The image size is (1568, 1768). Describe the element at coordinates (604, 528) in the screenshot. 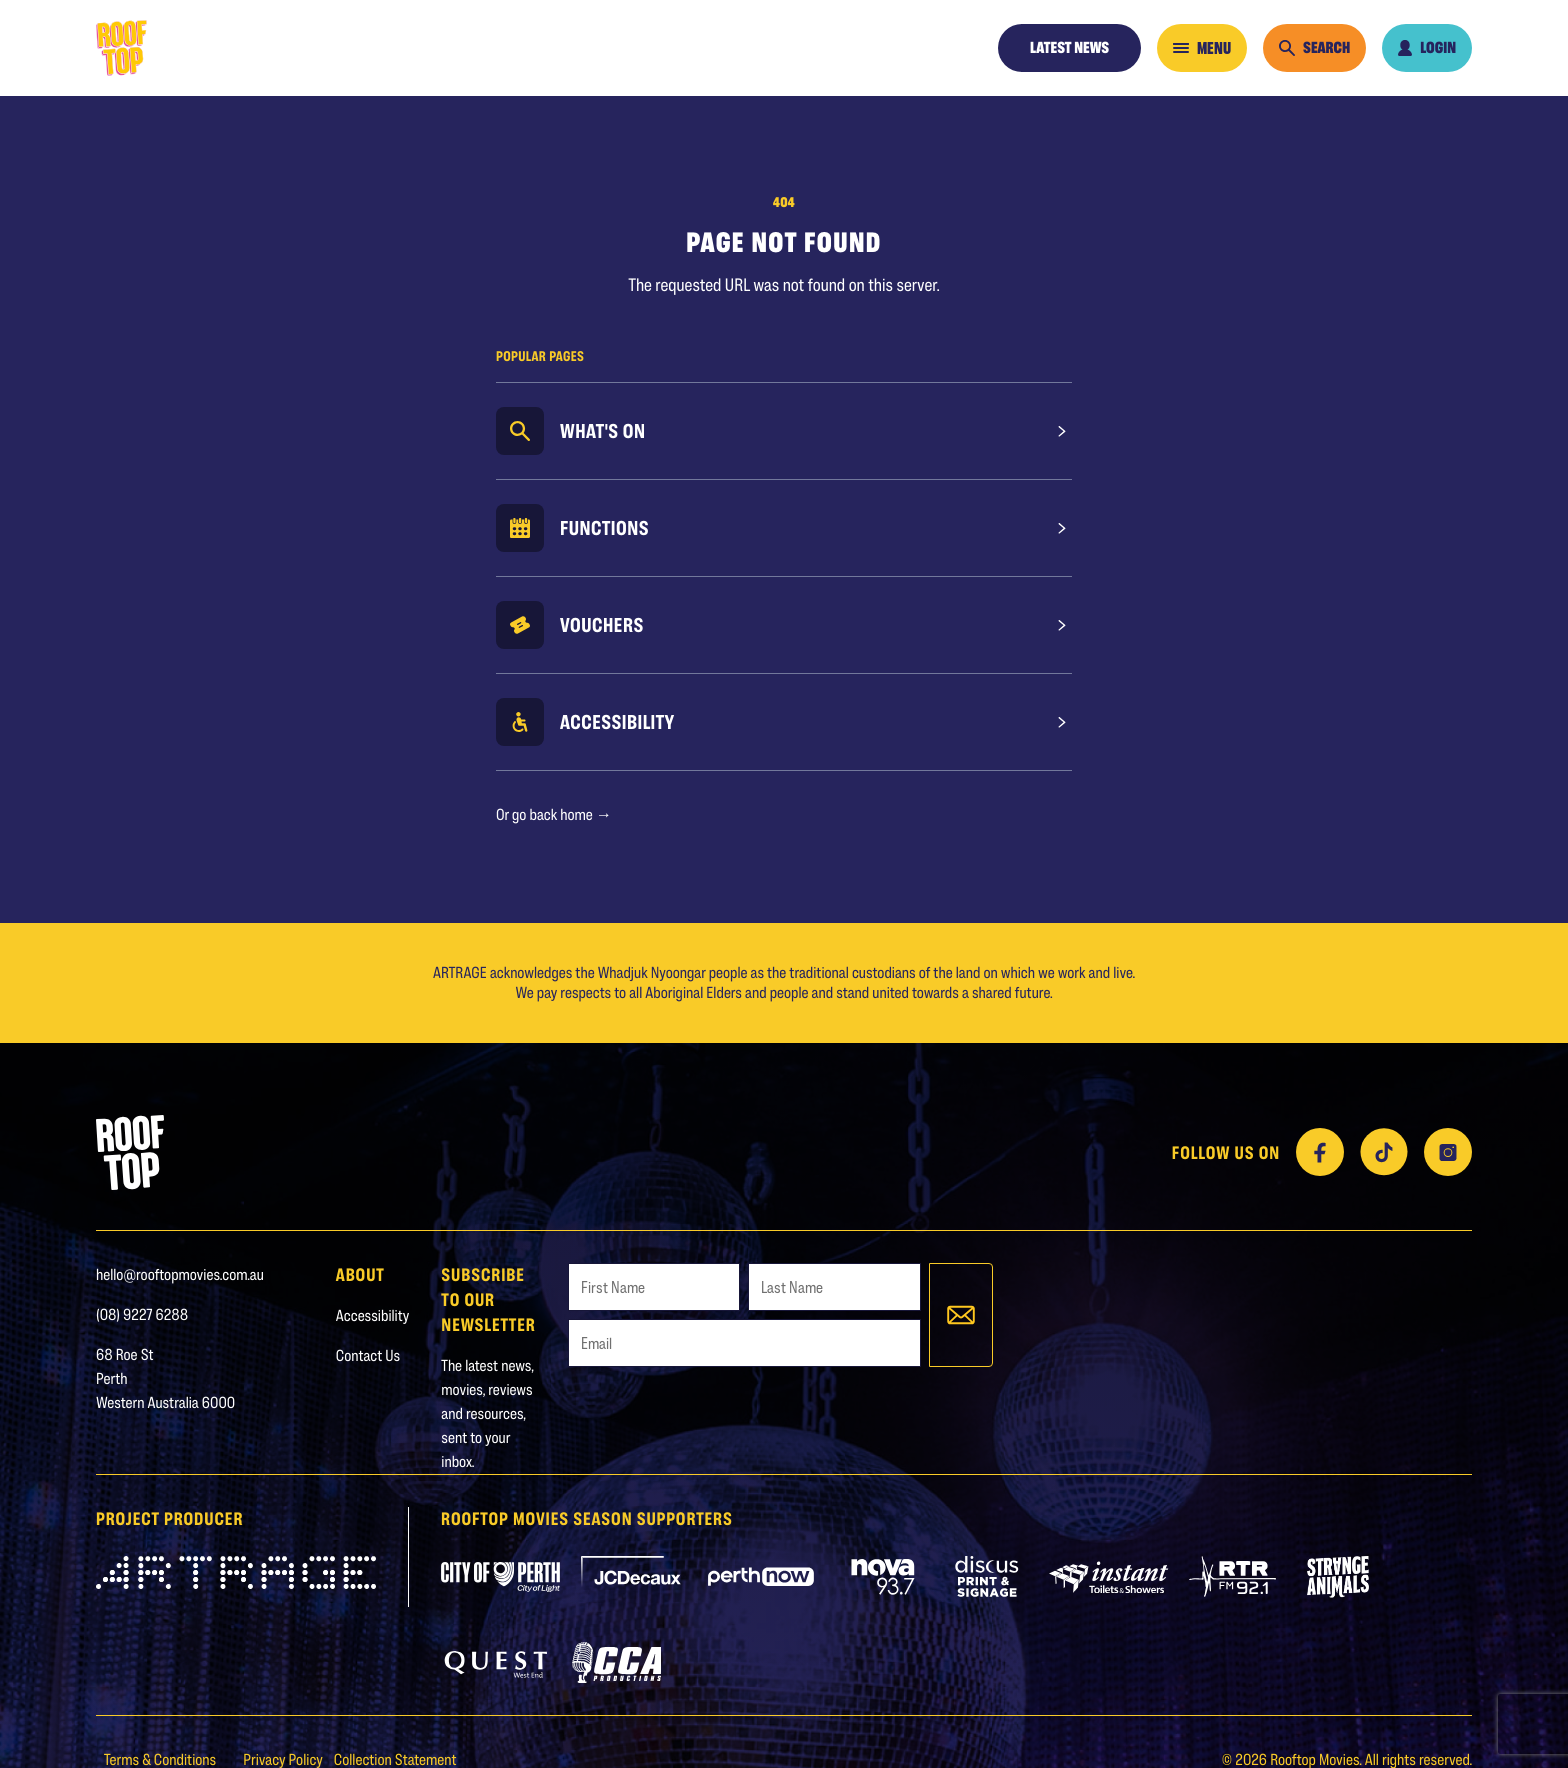

I see `Functions` at that location.